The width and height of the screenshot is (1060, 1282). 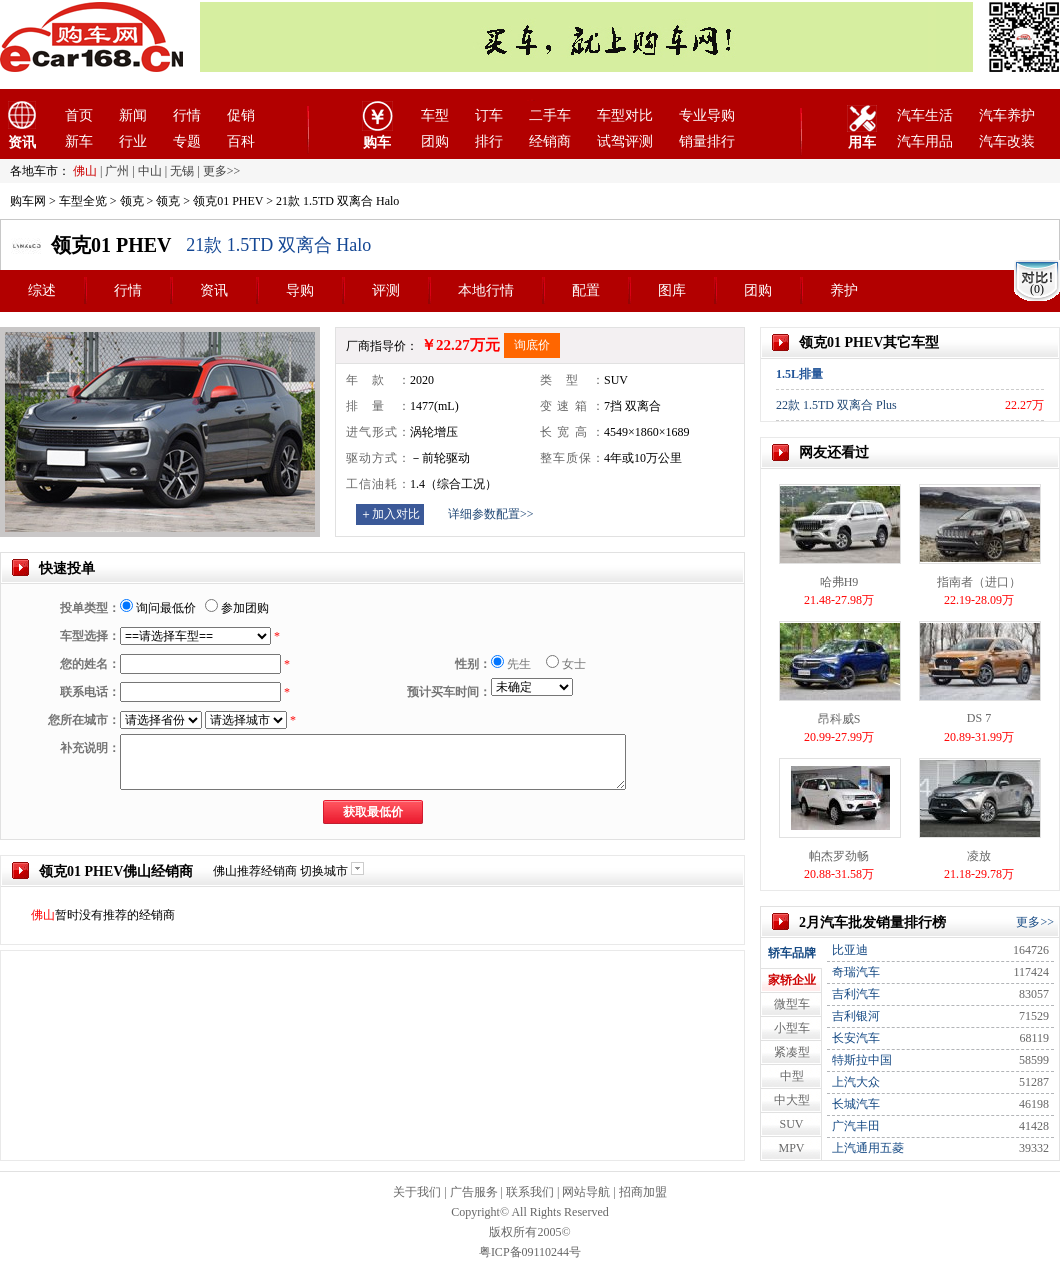 What do you see at coordinates (28, 201) in the screenshot?
I see `购车网` at bounding box center [28, 201].